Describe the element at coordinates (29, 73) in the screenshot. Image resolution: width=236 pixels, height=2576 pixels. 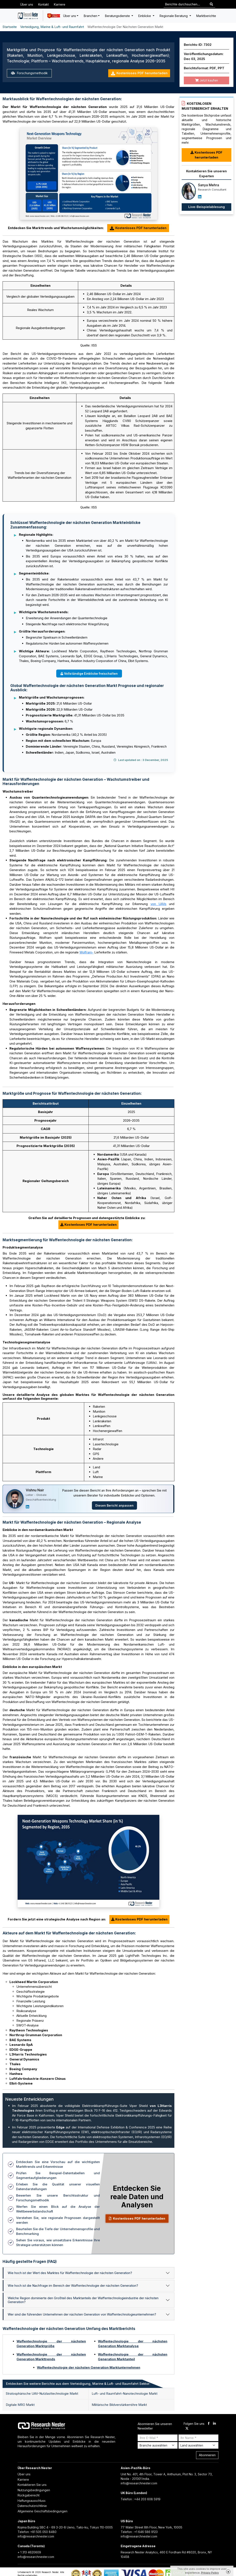
I see `Forschungsmethodik` at that location.